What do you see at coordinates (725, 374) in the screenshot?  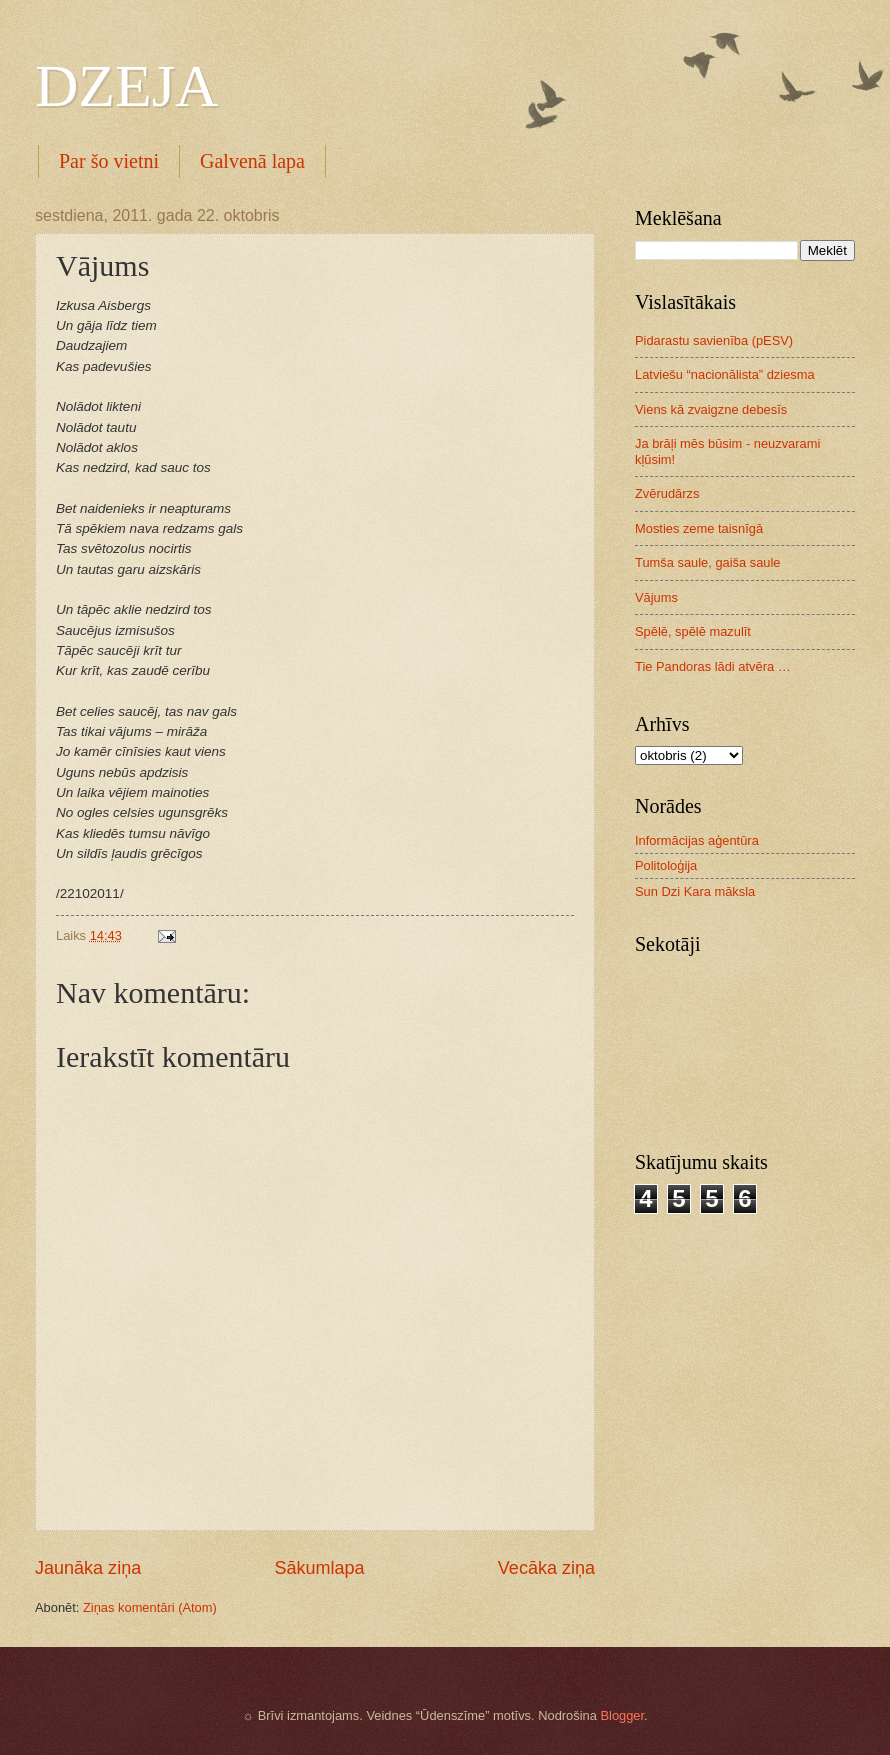 I see `Latviešu “nacionālista” dziesma` at bounding box center [725, 374].